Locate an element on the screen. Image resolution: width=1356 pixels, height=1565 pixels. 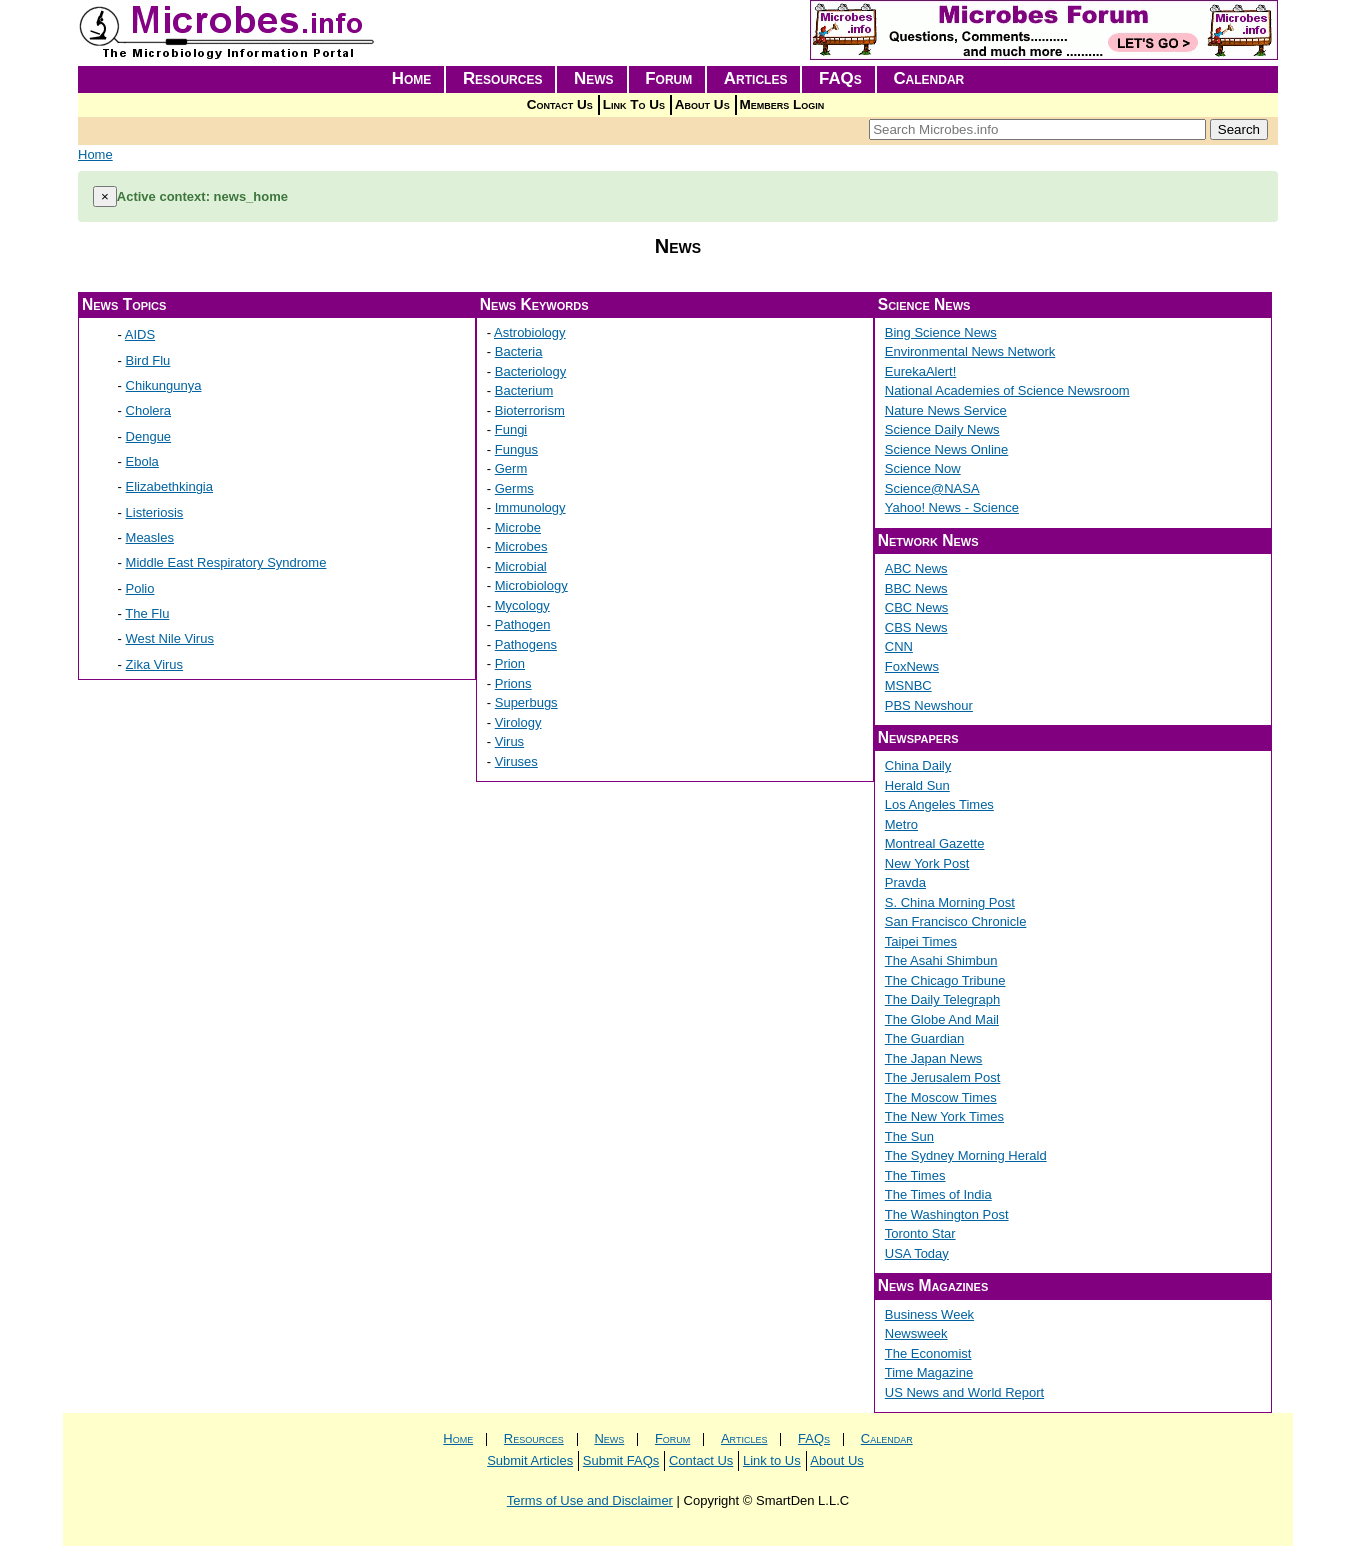
Link to Us is located at coordinates (772, 1460).